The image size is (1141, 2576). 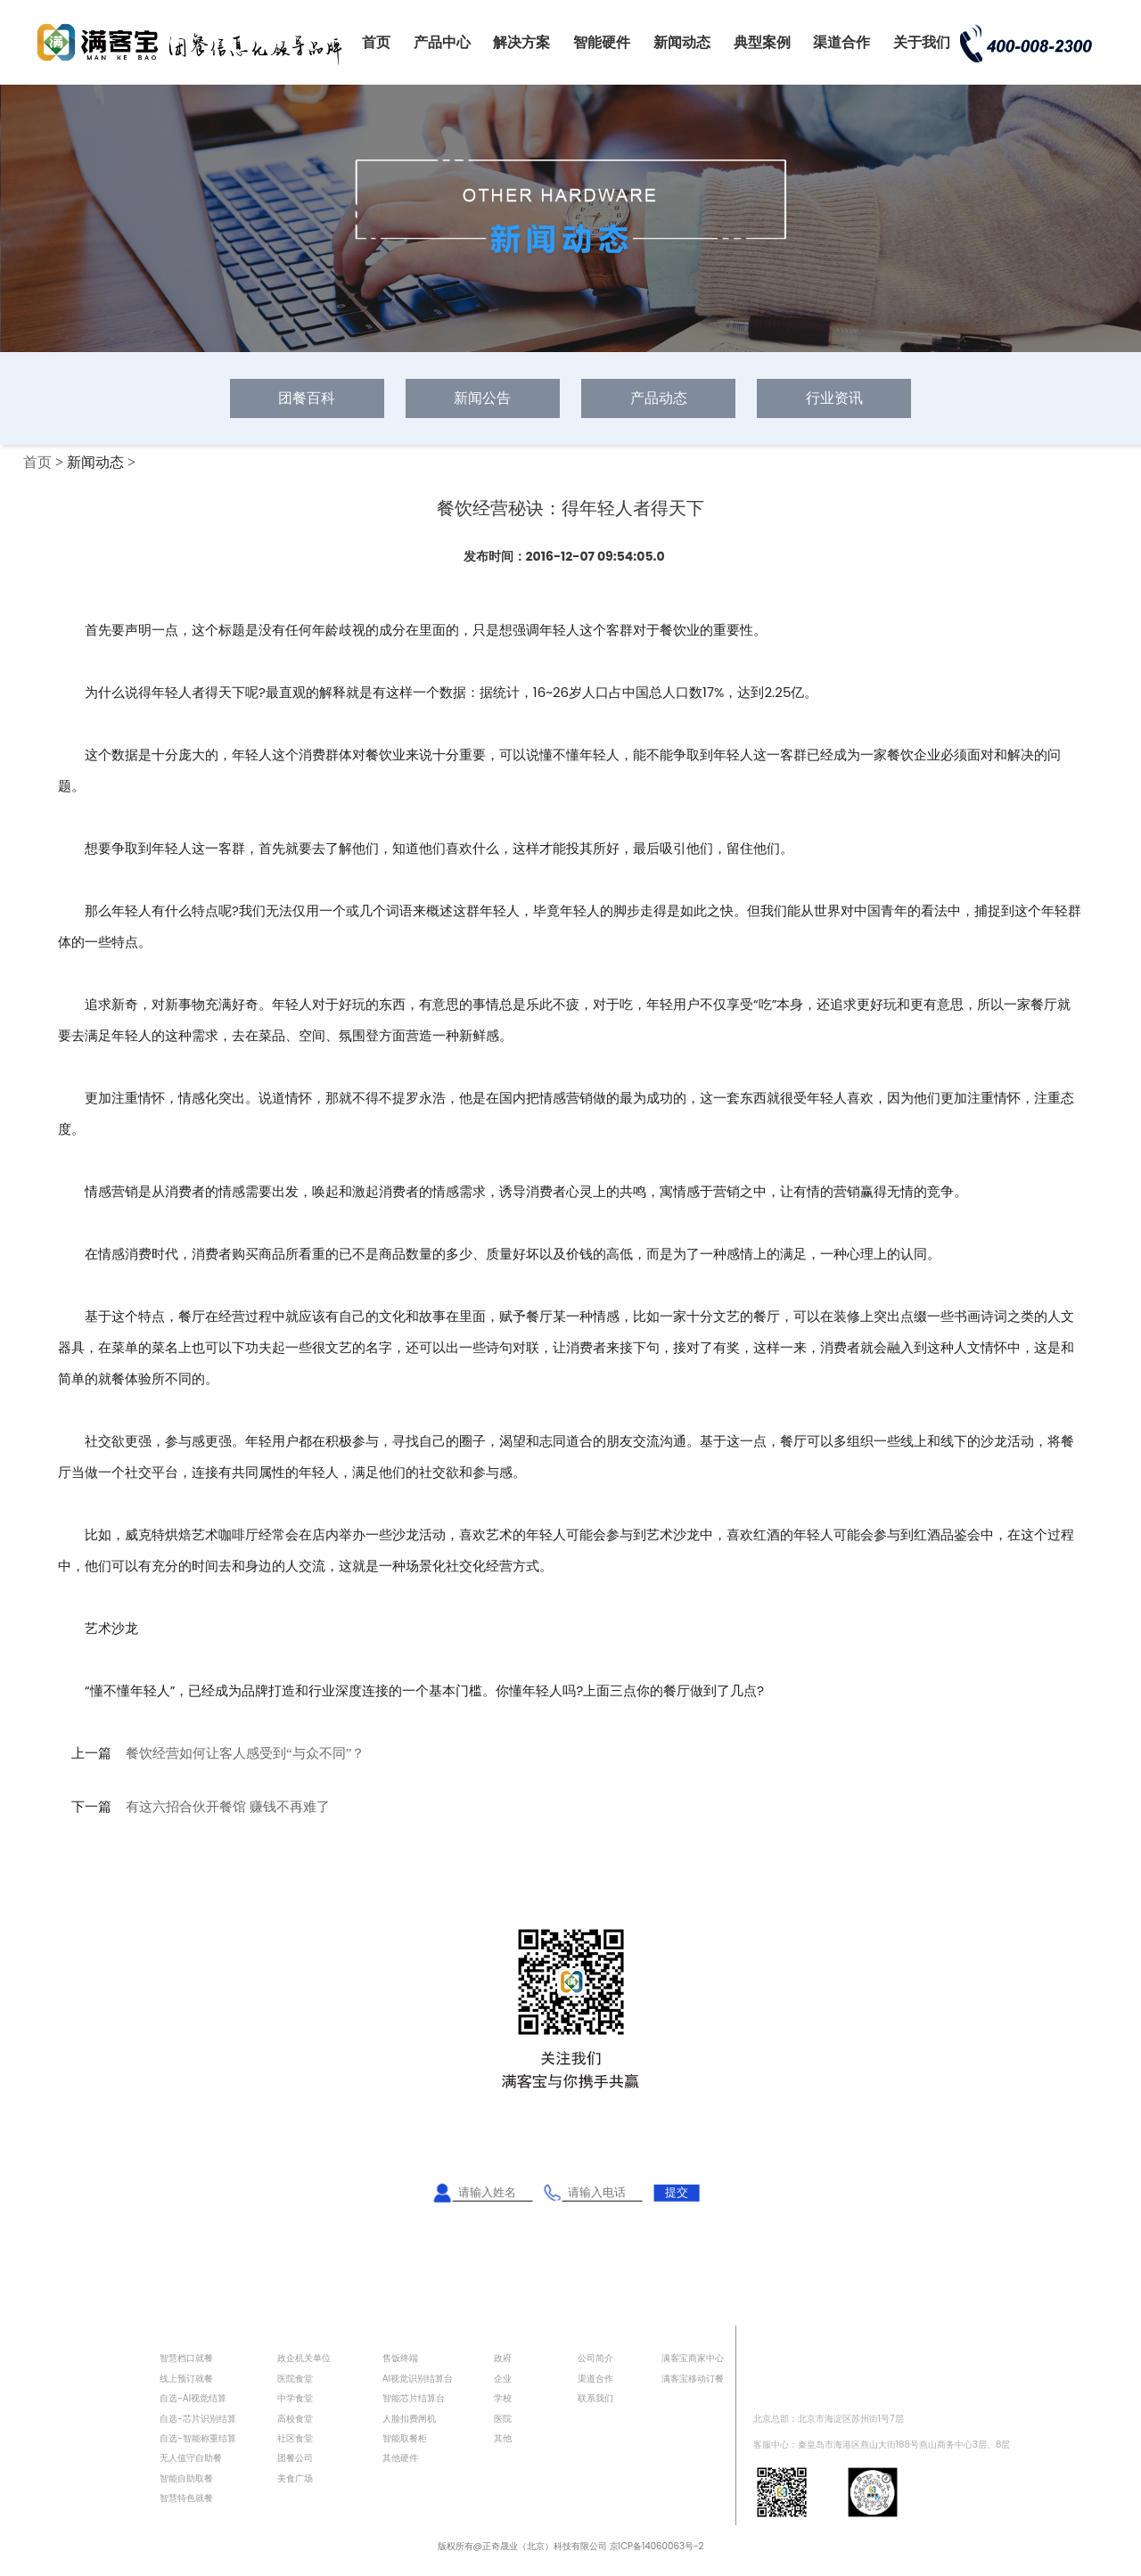 What do you see at coordinates (295, 2438) in the screenshot?
I see `社区食堂` at bounding box center [295, 2438].